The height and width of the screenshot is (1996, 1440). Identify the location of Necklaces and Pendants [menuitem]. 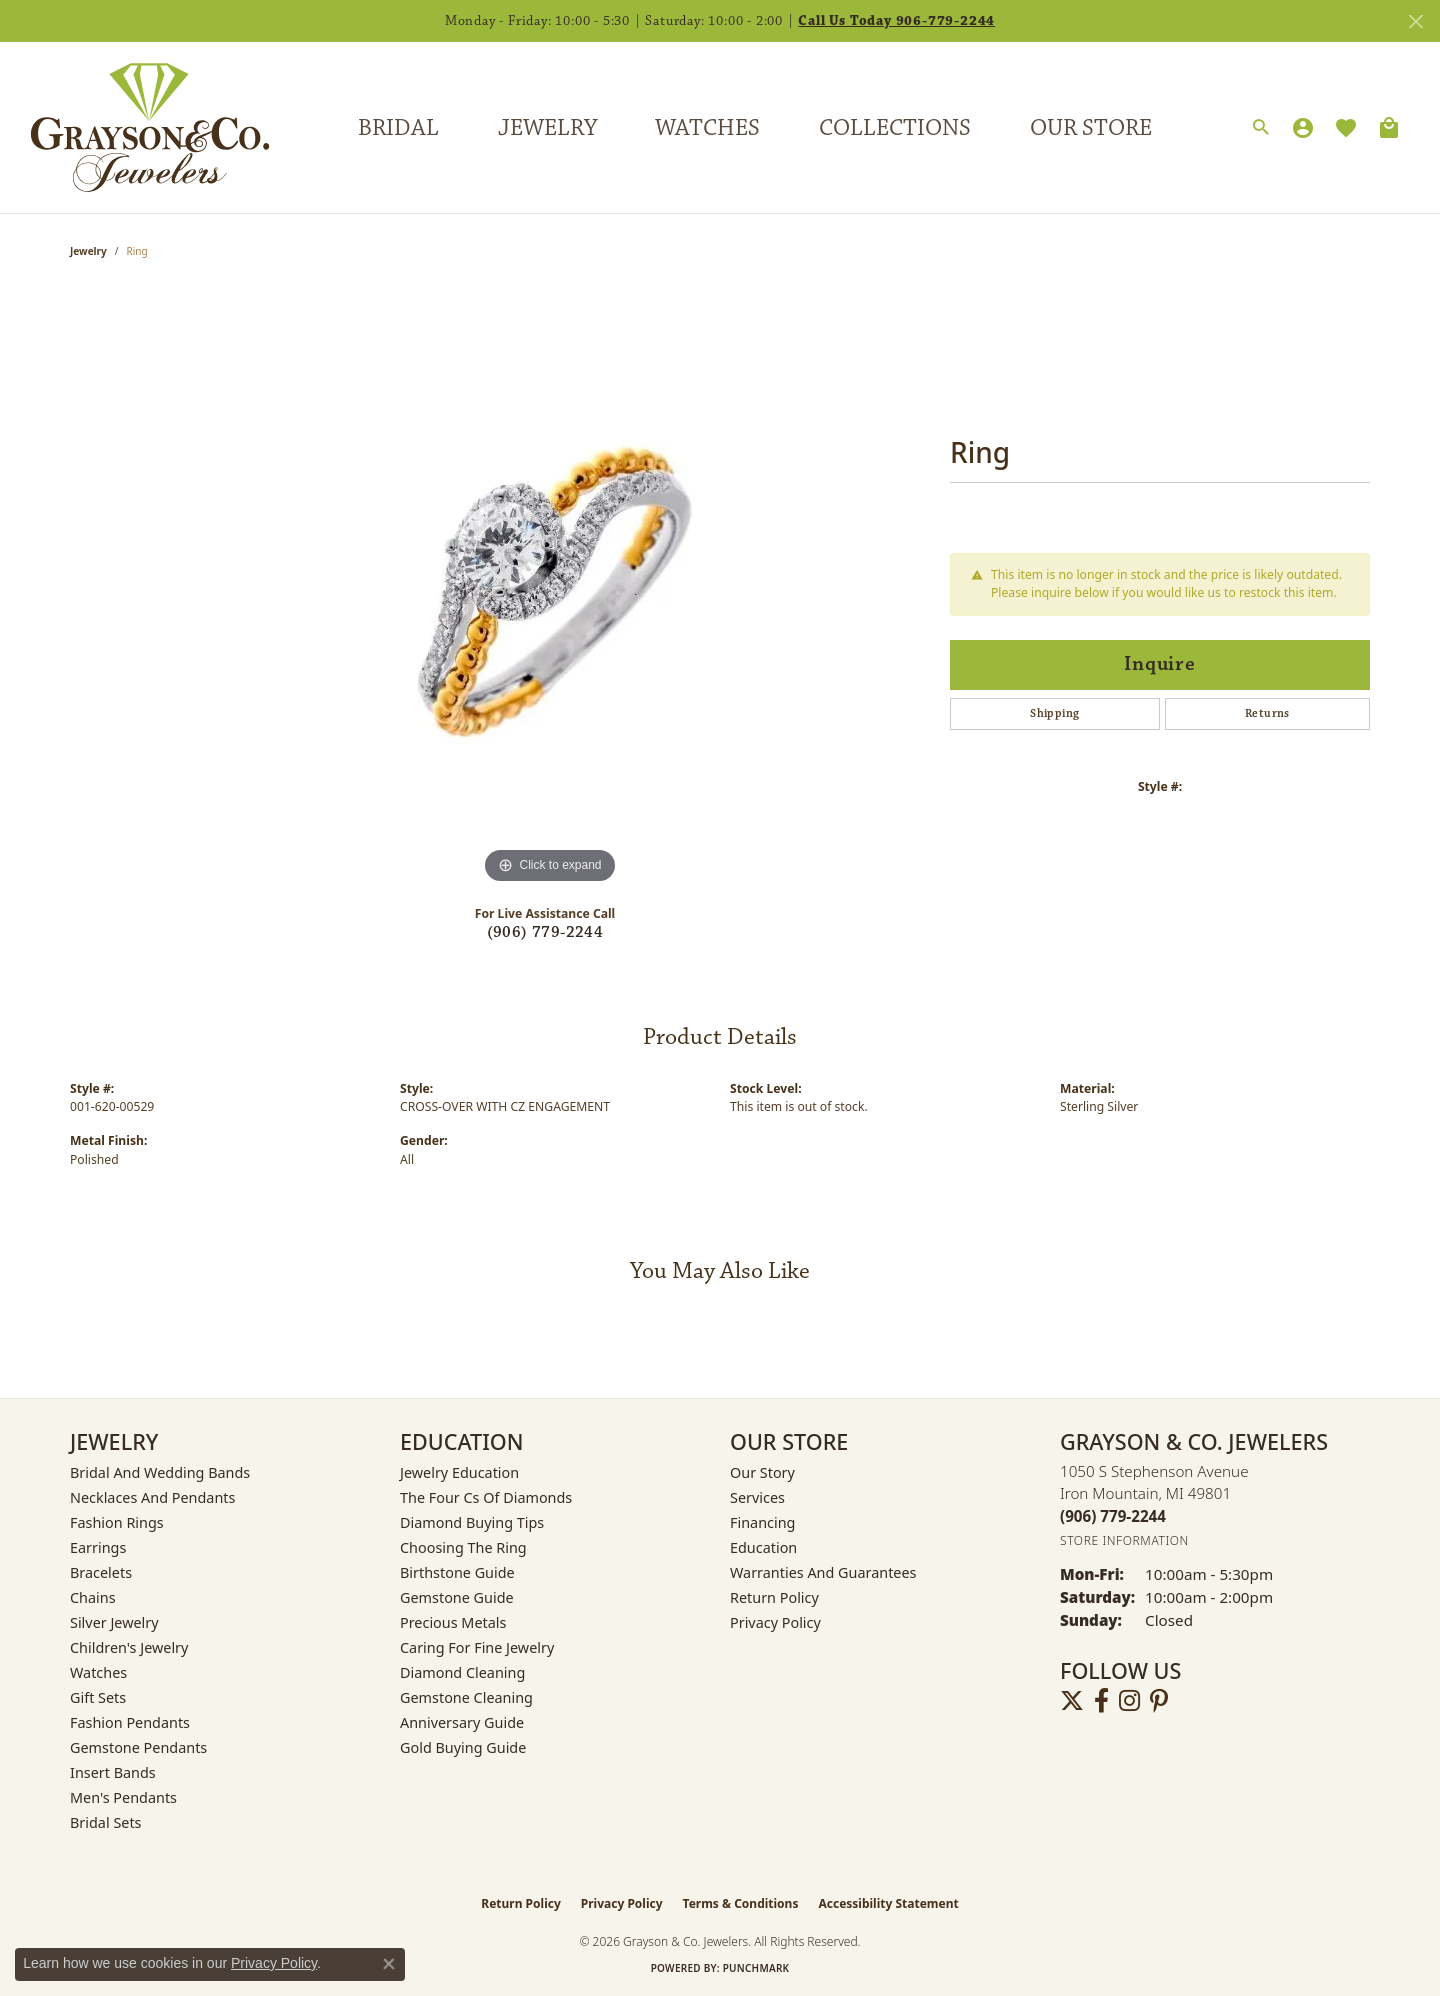
(152, 1497).